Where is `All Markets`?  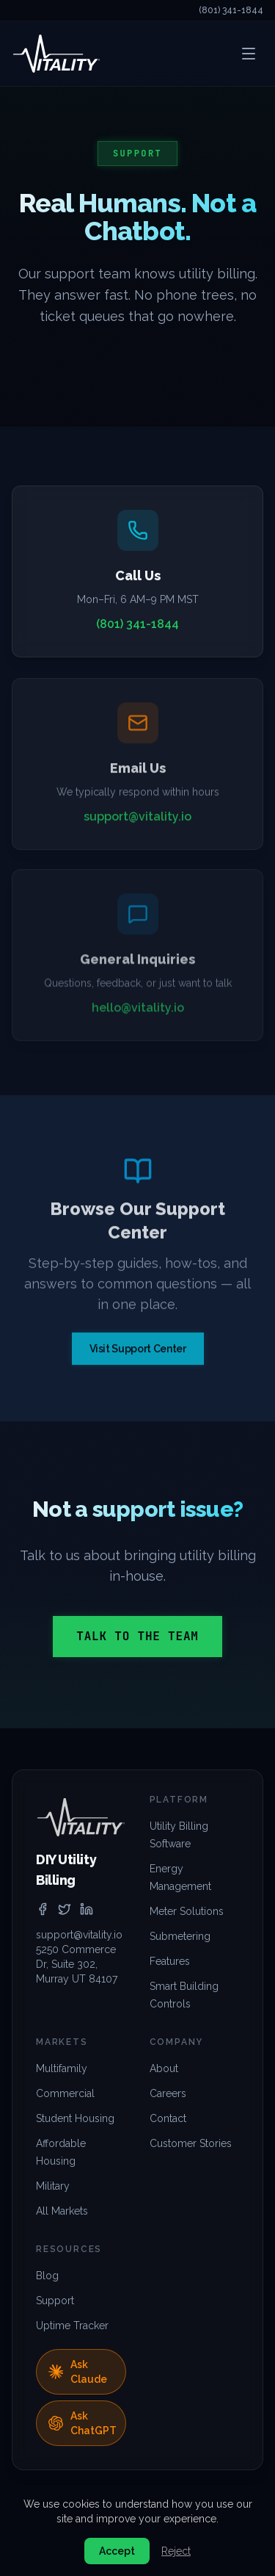
All Markets is located at coordinates (62, 2211).